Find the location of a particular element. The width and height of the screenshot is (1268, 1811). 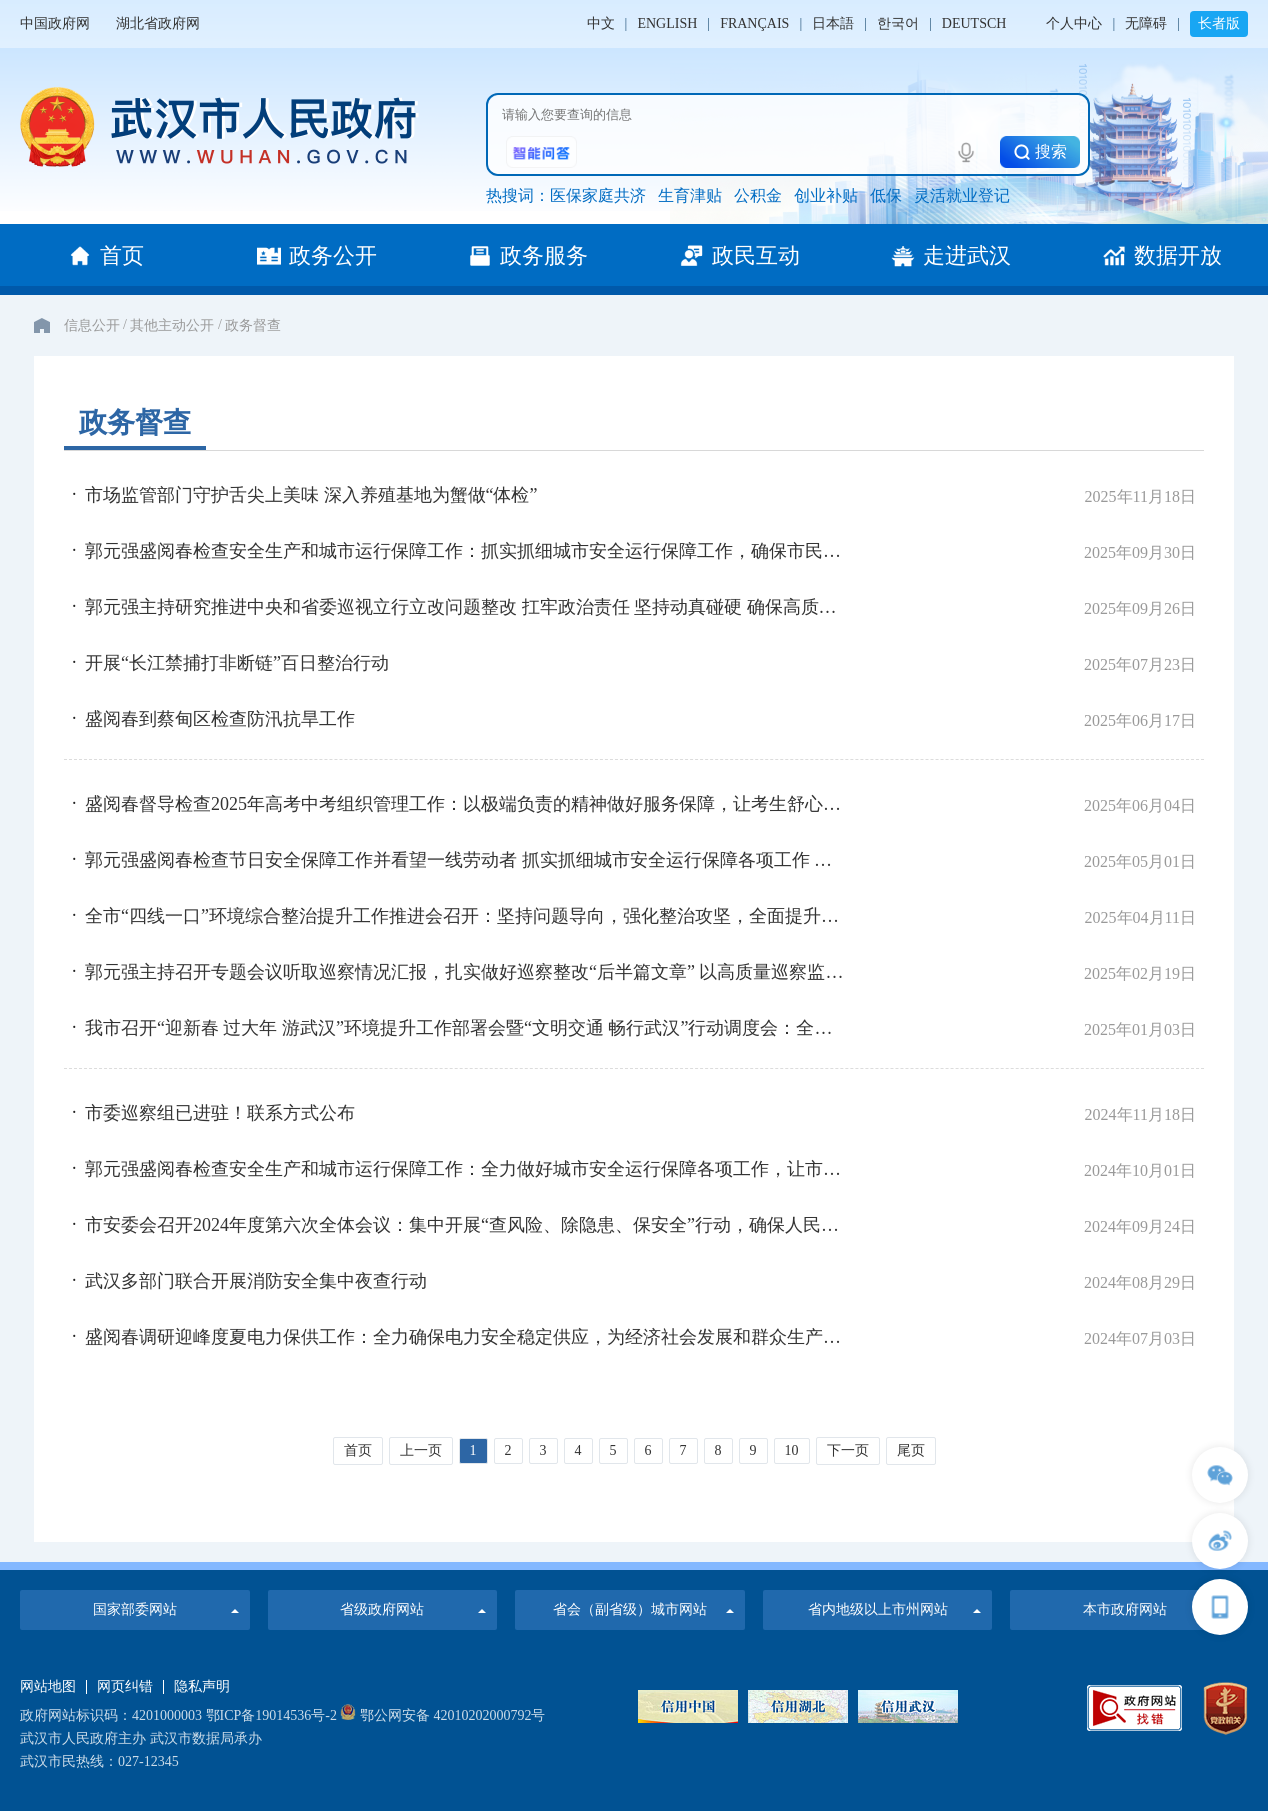

下一页 is located at coordinates (848, 1450).